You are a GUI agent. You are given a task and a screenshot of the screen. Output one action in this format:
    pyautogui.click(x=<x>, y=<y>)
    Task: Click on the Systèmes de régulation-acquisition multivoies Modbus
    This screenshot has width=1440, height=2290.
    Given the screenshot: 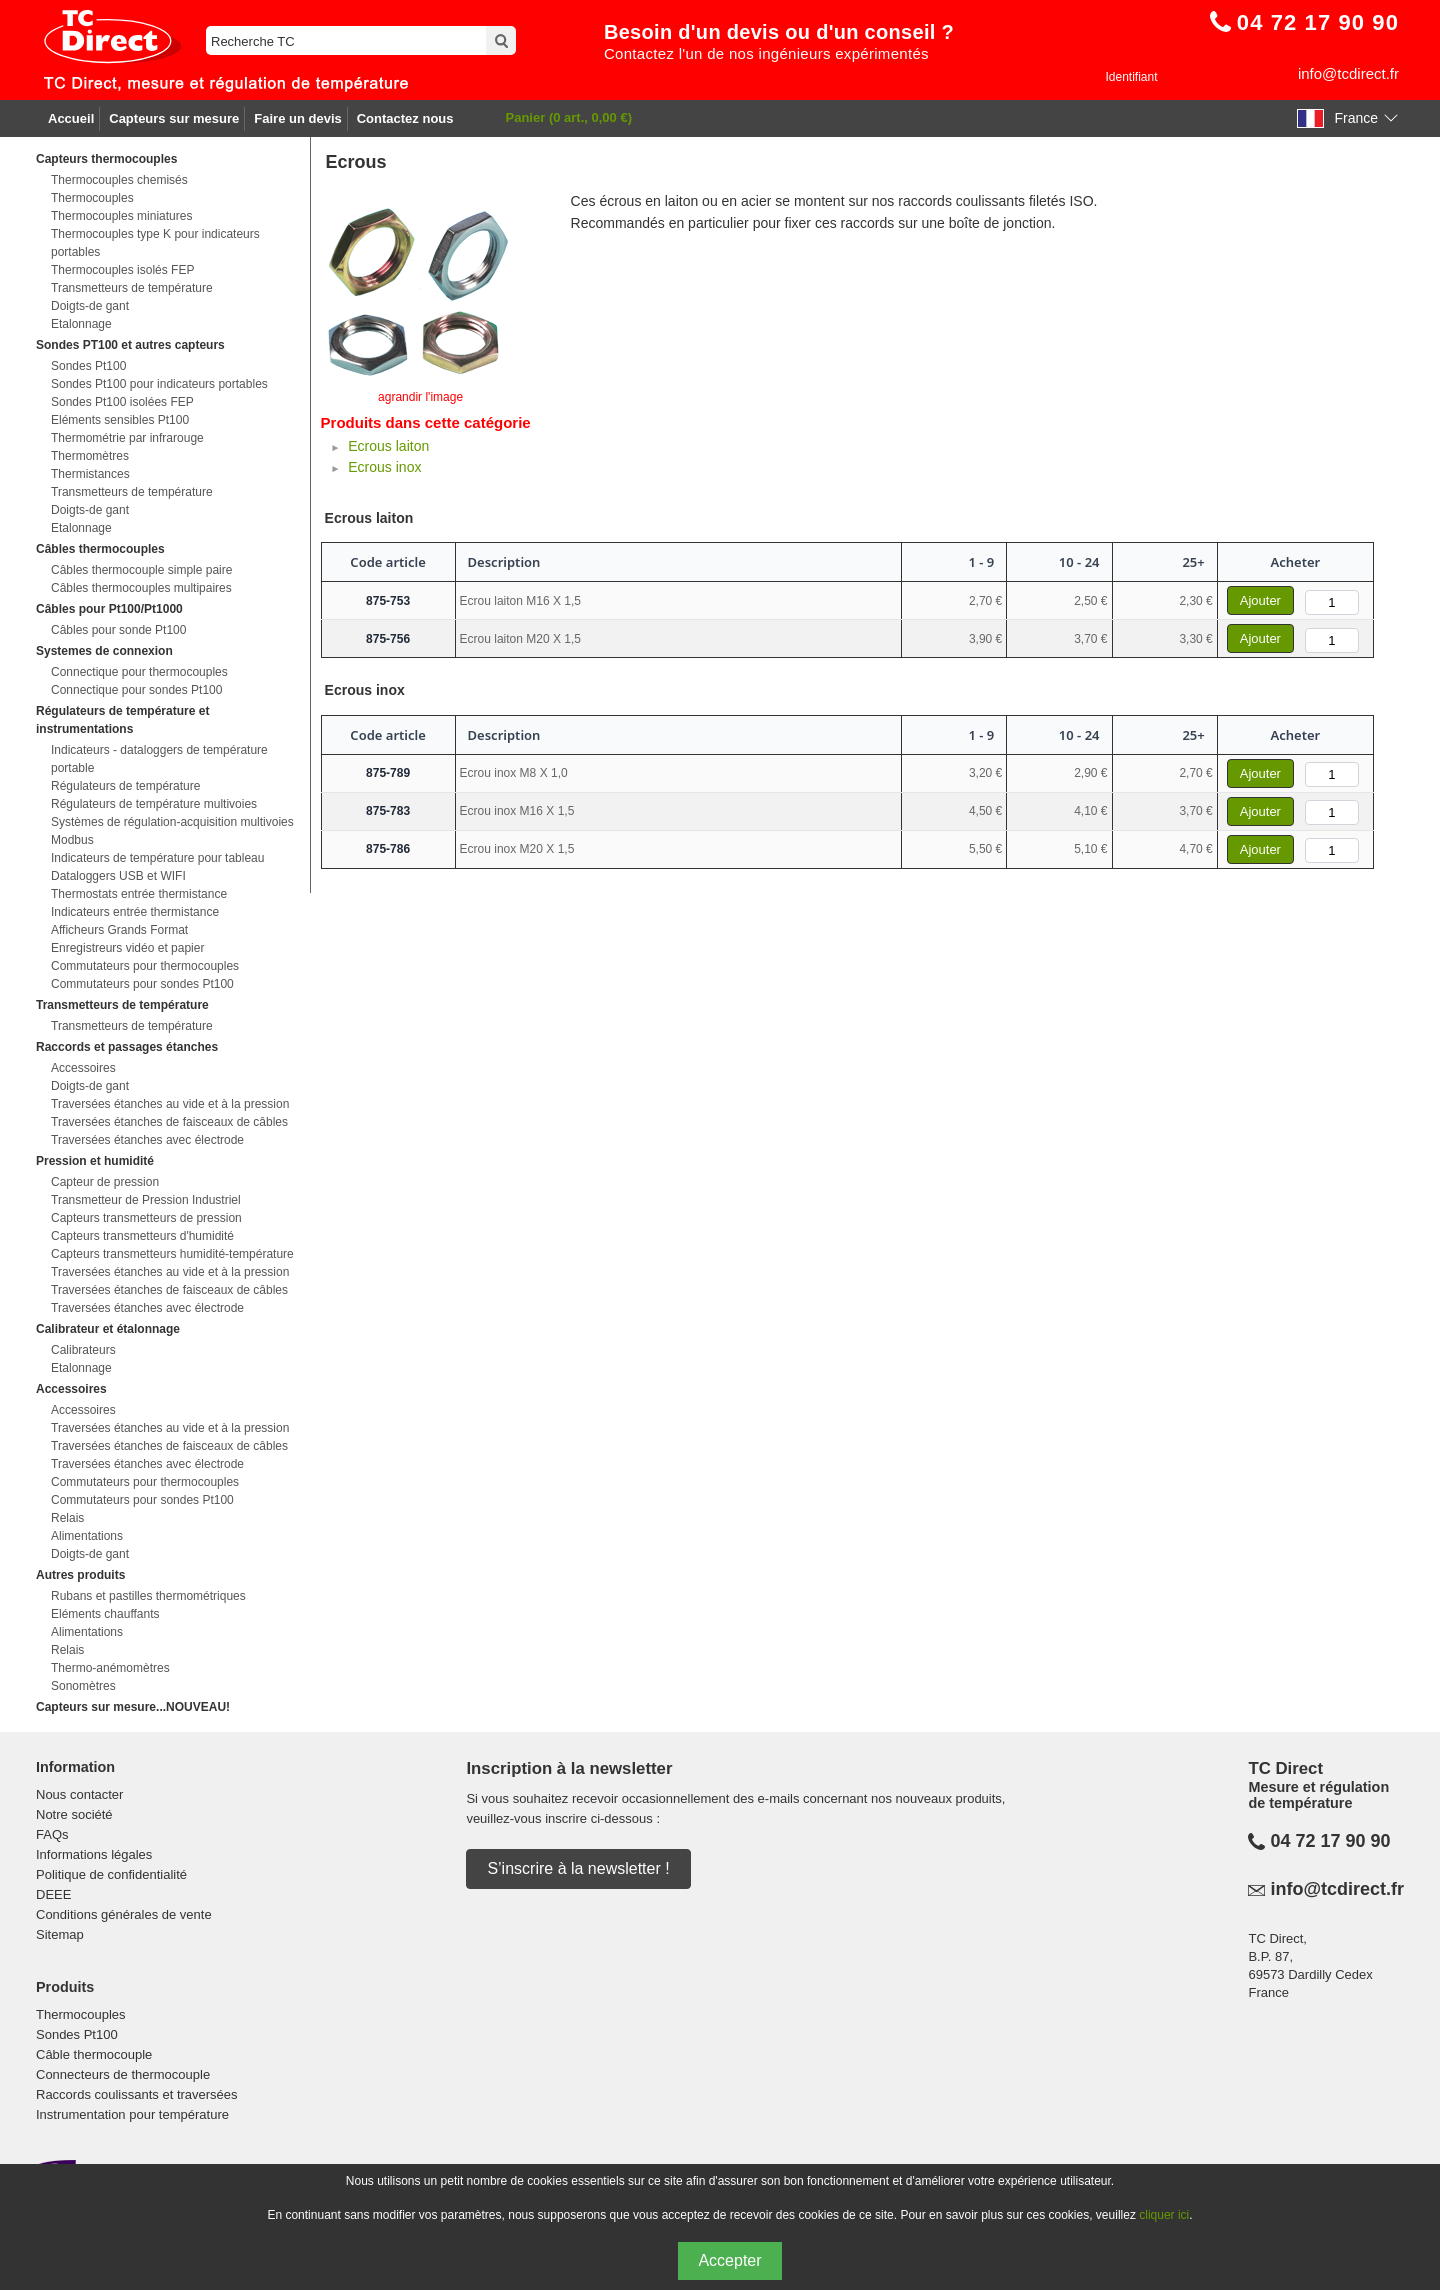 What is the action you would take?
    pyautogui.click(x=172, y=831)
    